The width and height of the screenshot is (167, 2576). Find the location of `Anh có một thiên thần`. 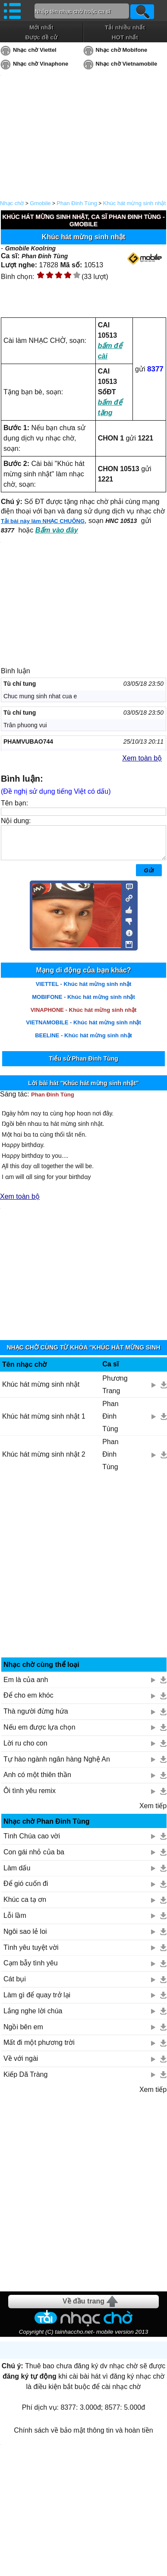

Anh có một thiên thần is located at coordinates (37, 1781).